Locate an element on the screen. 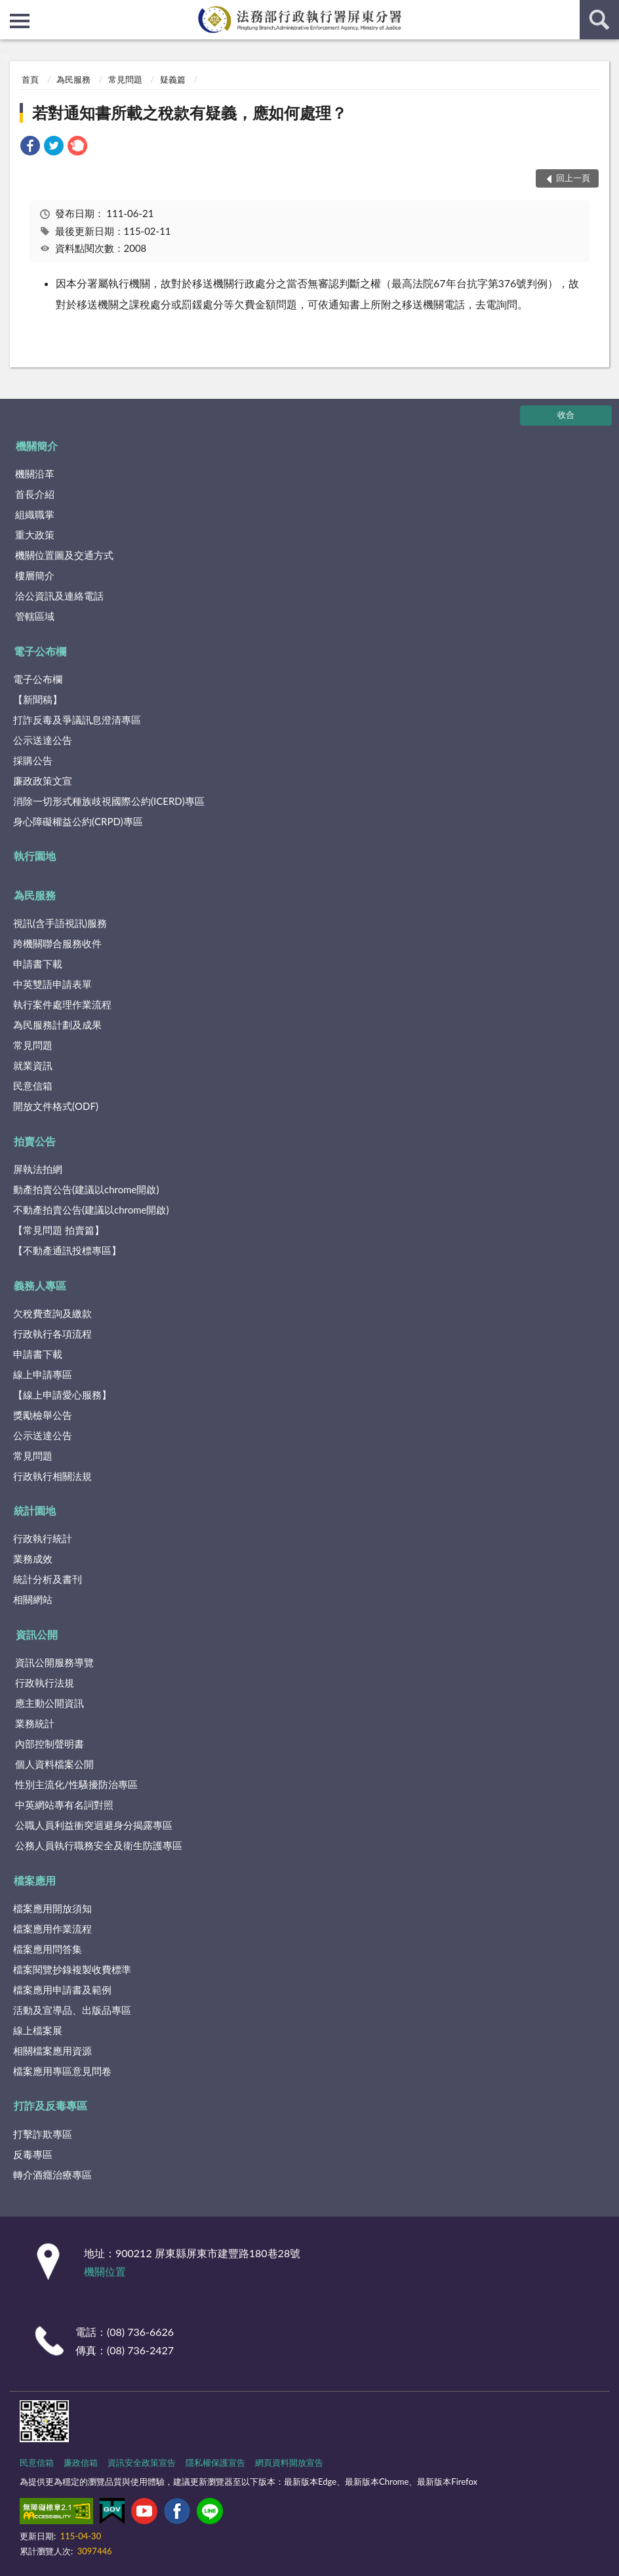  拍賣公告 is located at coordinates (35, 1141).